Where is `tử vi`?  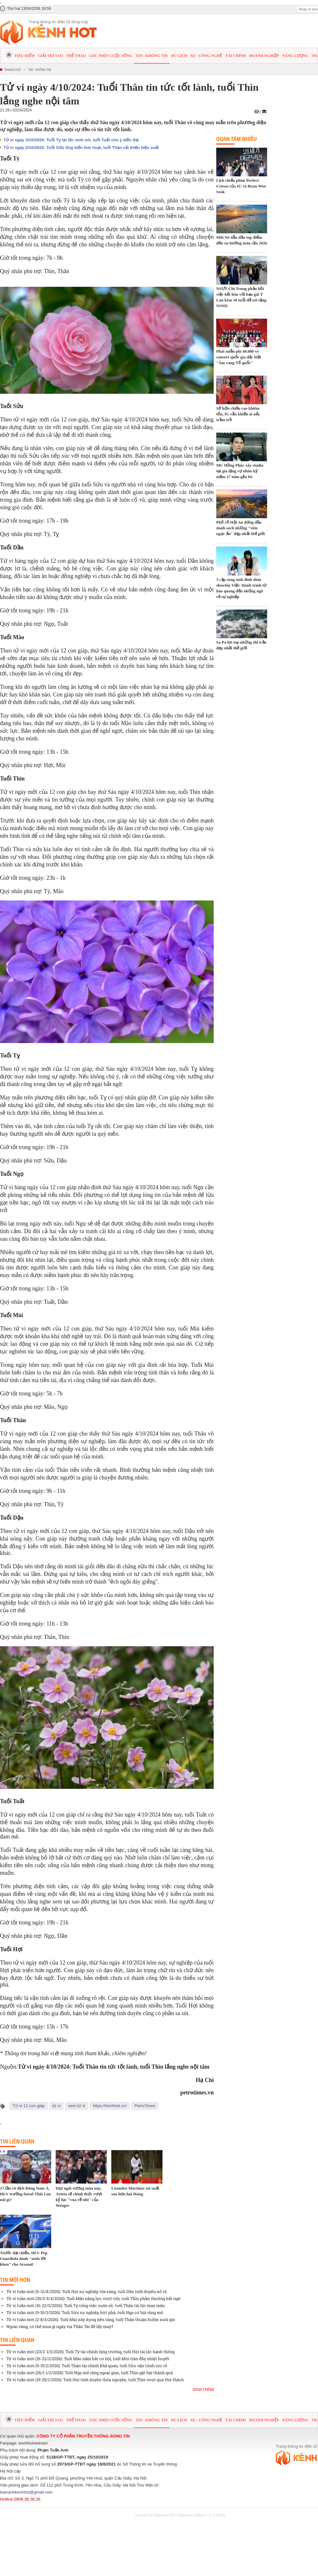 tử vi is located at coordinates (56, 2105).